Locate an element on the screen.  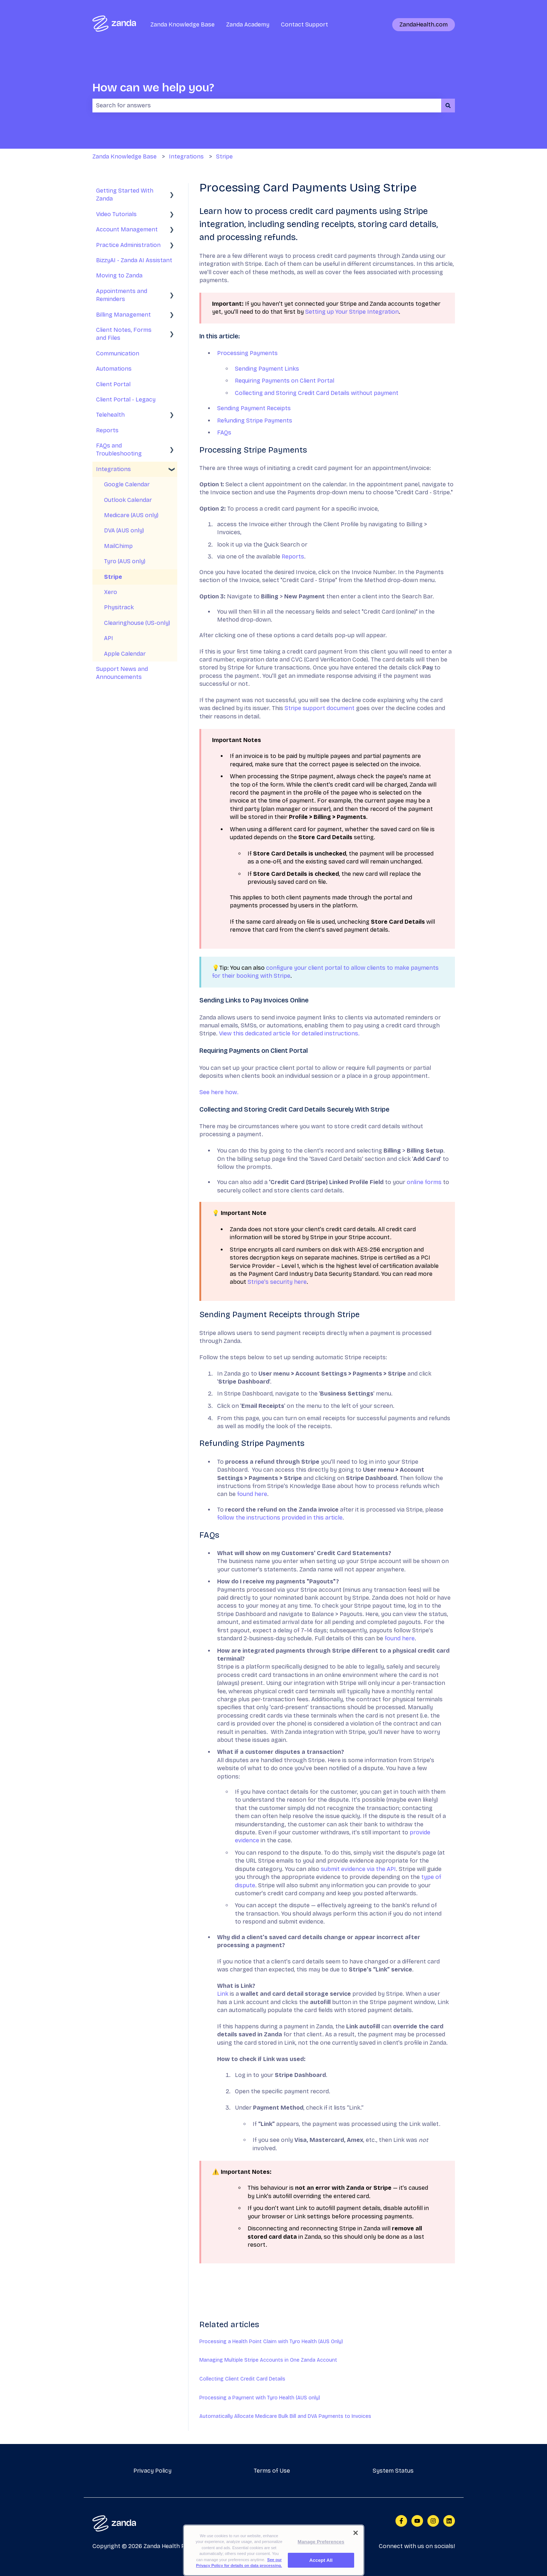
Processing a Payment with Tyro Health (AUS only) is located at coordinates (259, 2398).